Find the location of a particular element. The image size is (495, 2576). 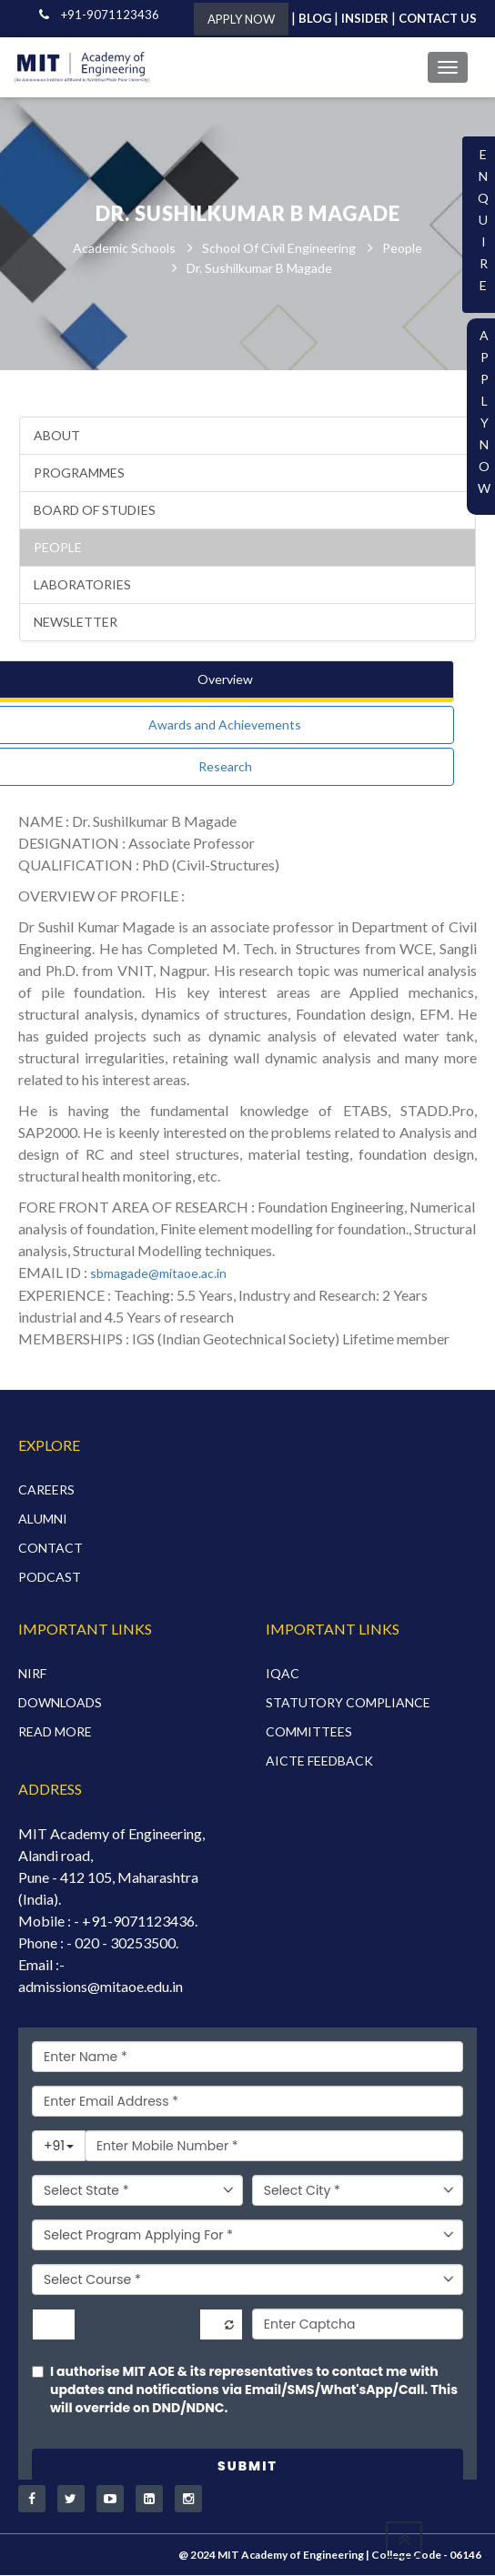

CAREERS is located at coordinates (46, 1490).